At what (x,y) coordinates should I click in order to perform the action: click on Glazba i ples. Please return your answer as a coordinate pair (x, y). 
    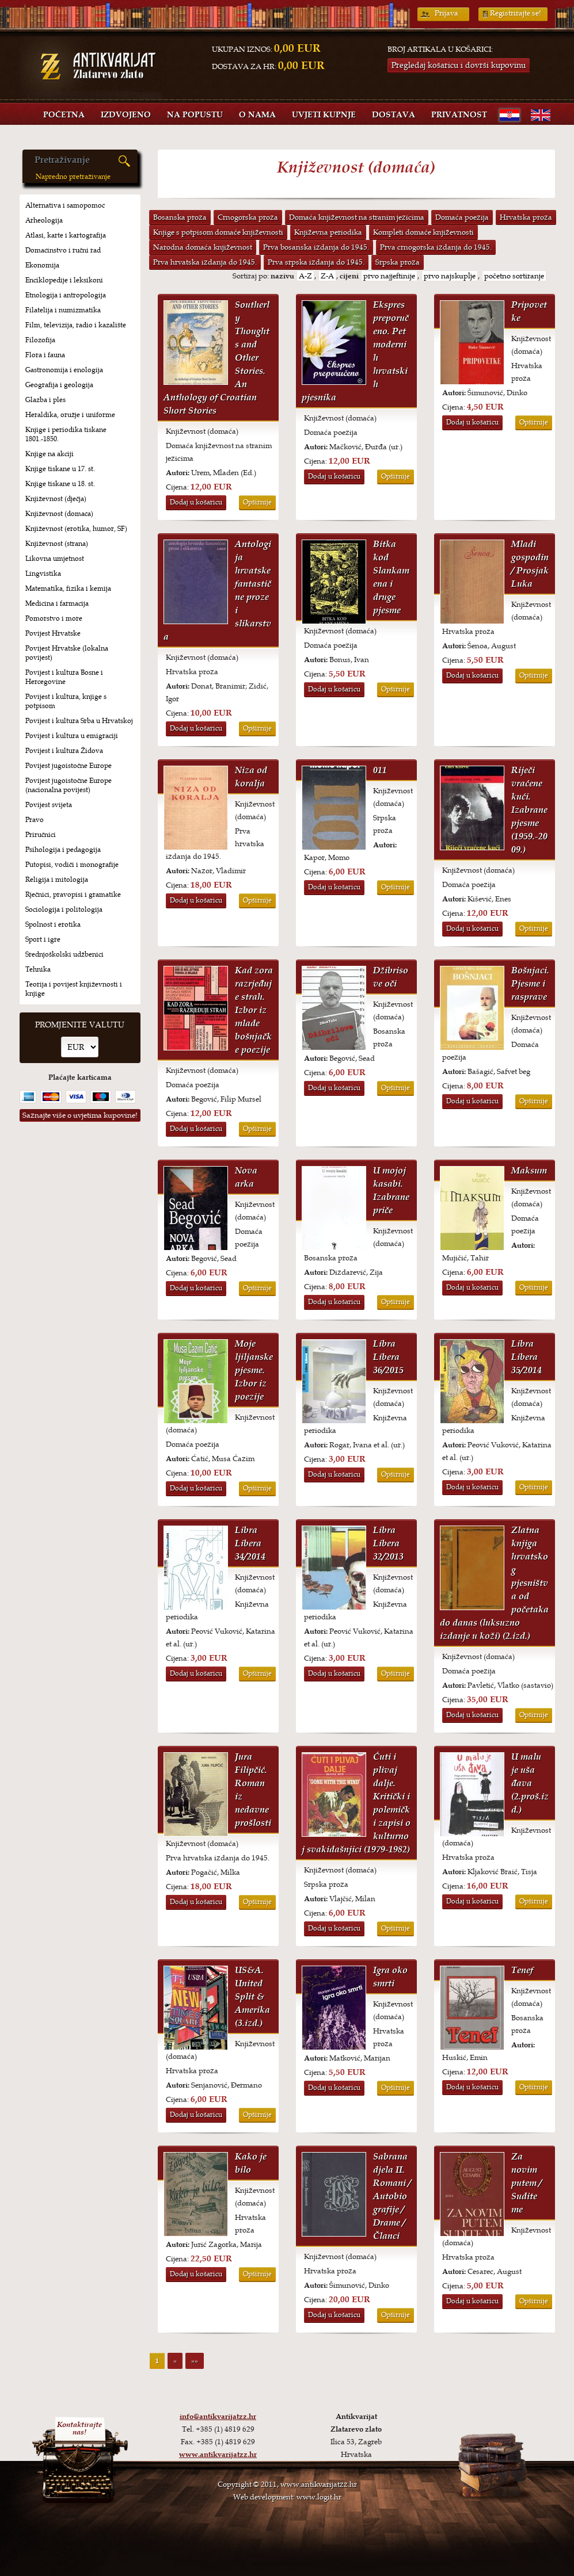
    Looking at the image, I should click on (45, 399).